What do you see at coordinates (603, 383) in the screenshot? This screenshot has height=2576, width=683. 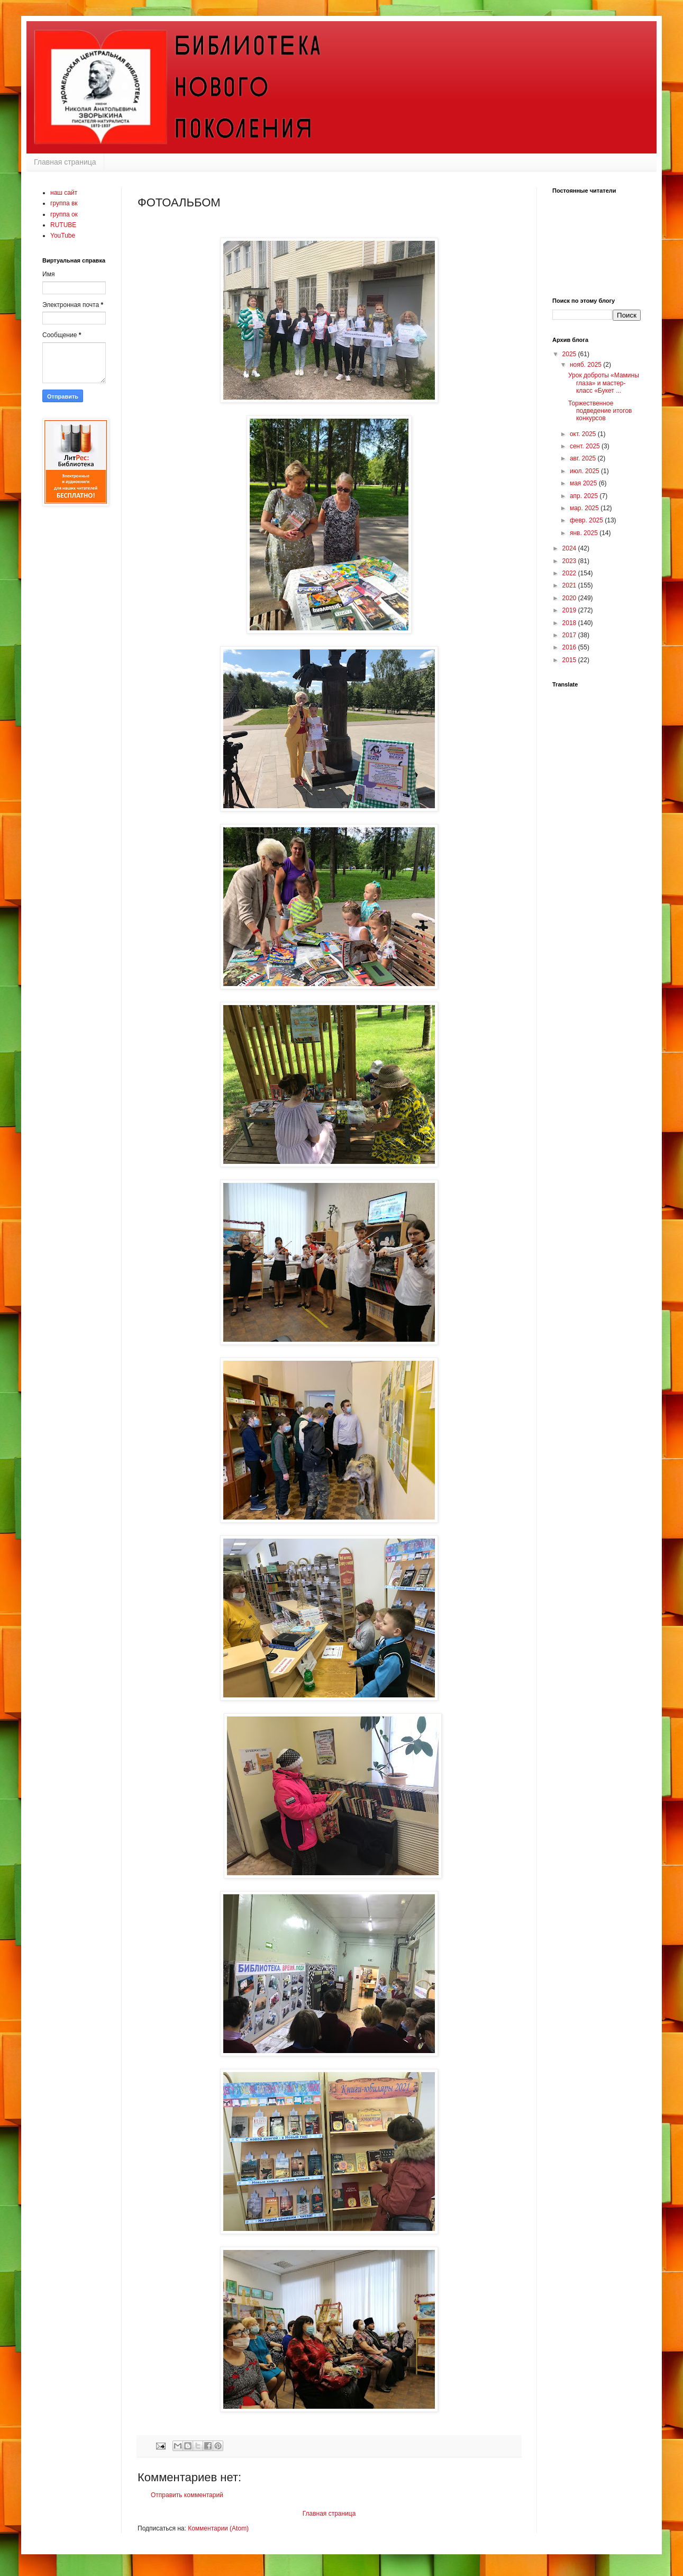 I see `Урок доброты «Мамины глаза» и мастер-класс «Букет ...` at bounding box center [603, 383].